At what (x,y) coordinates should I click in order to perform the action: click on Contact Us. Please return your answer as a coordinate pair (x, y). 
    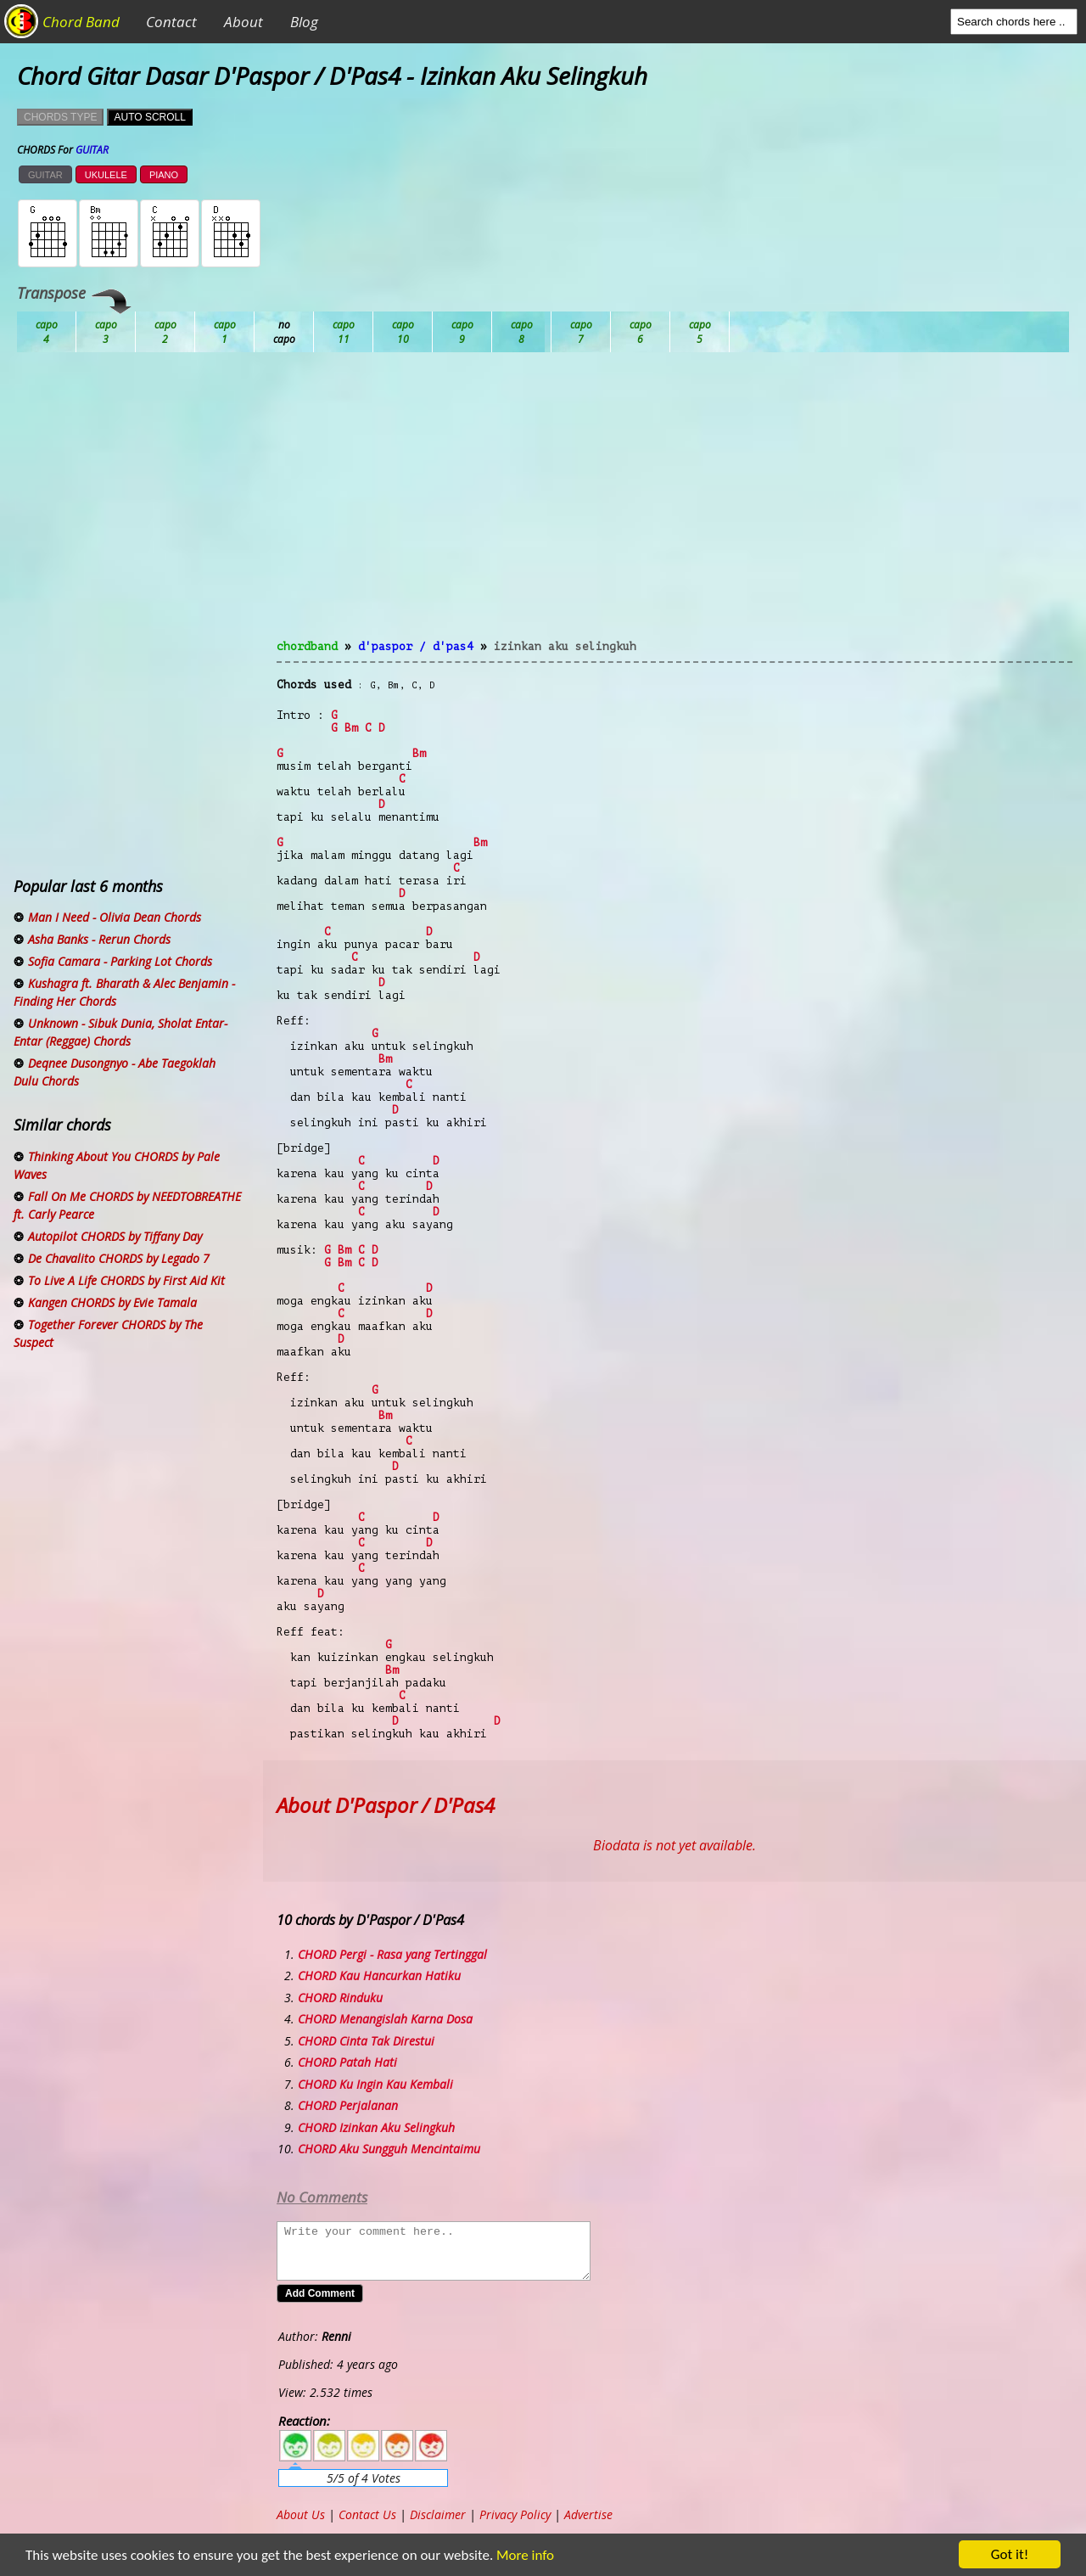
    Looking at the image, I should click on (367, 2514).